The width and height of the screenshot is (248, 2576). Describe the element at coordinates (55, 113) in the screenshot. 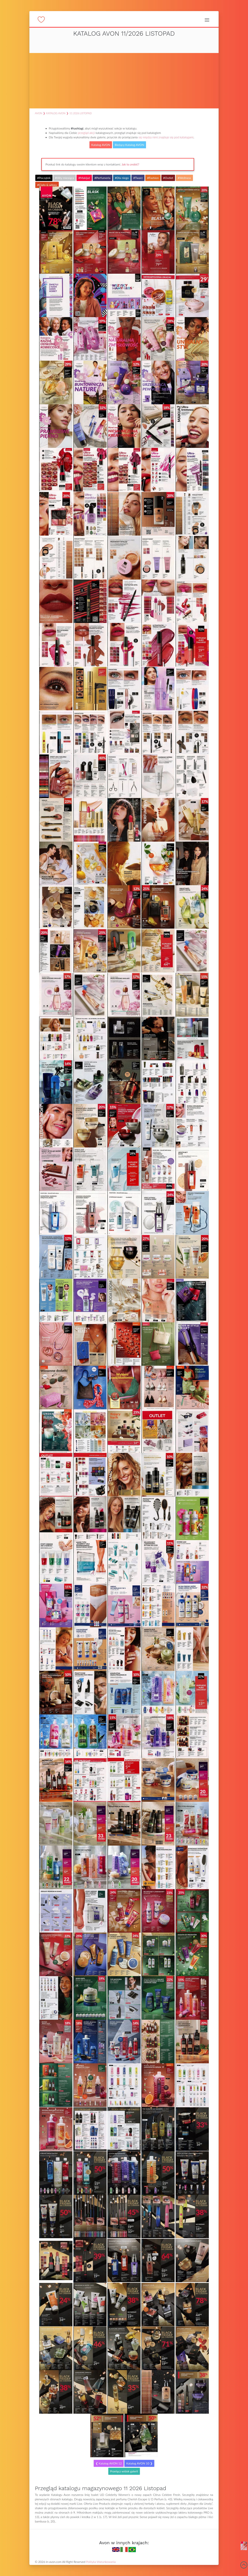

I see `Katalog AVON` at that location.